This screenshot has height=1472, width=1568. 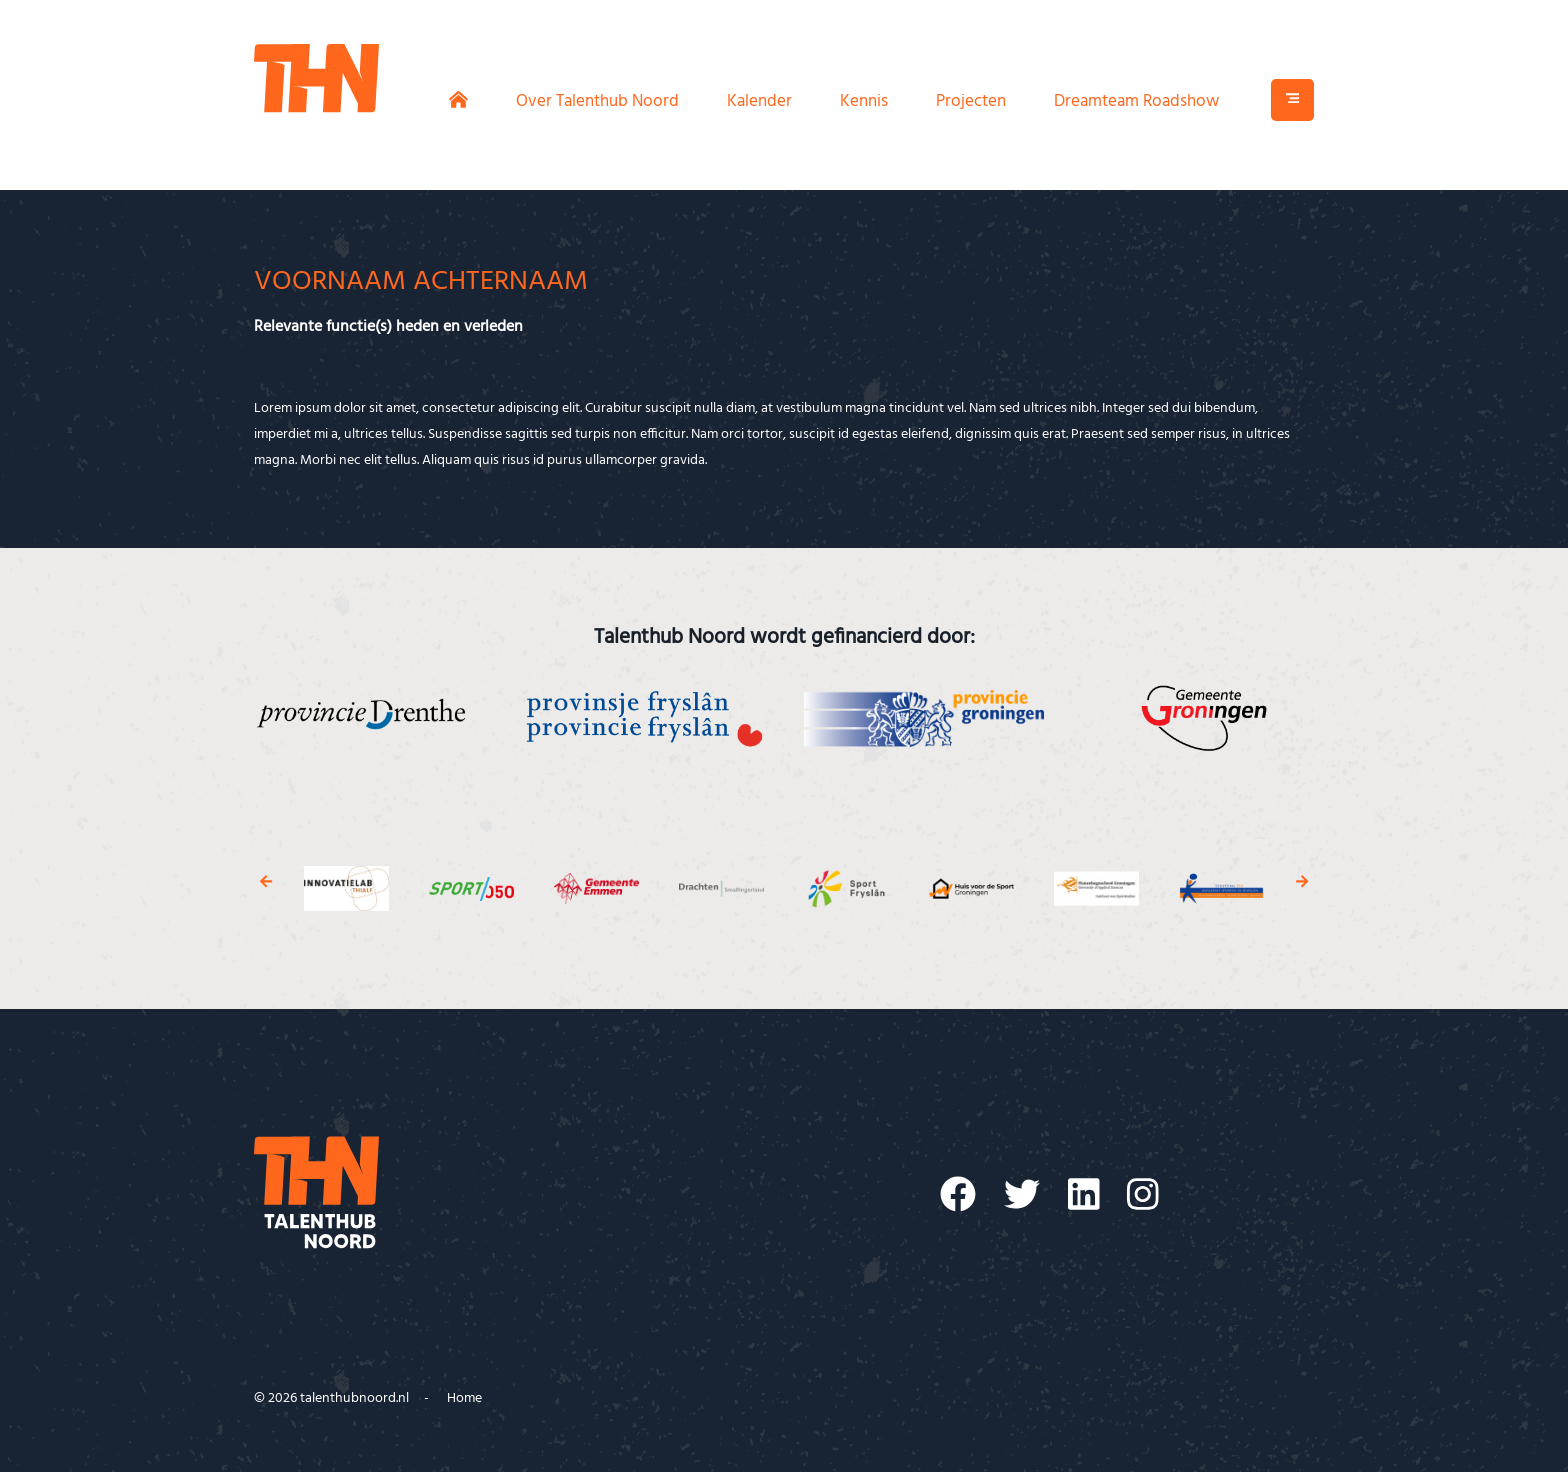 What do you see at coordinates (759, 101) in the screenshot?
I see `Kalender` at bounding box center [759, 101].